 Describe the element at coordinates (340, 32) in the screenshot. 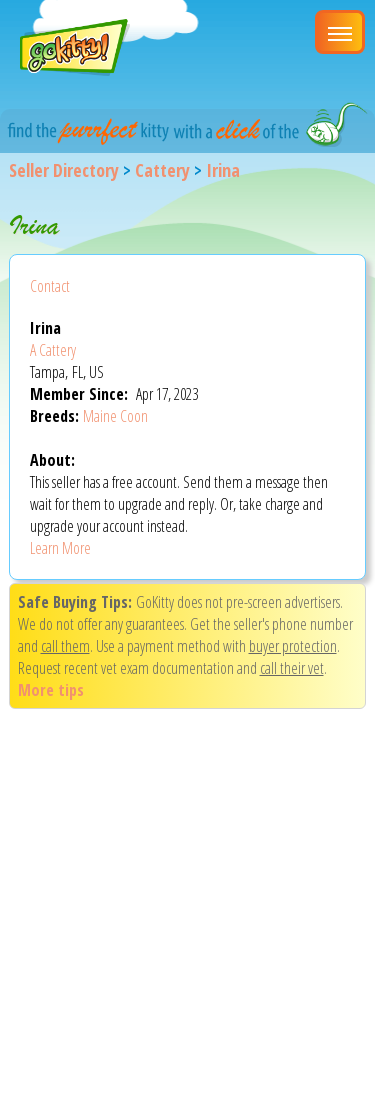

I see `[Main Menu]` at that location.